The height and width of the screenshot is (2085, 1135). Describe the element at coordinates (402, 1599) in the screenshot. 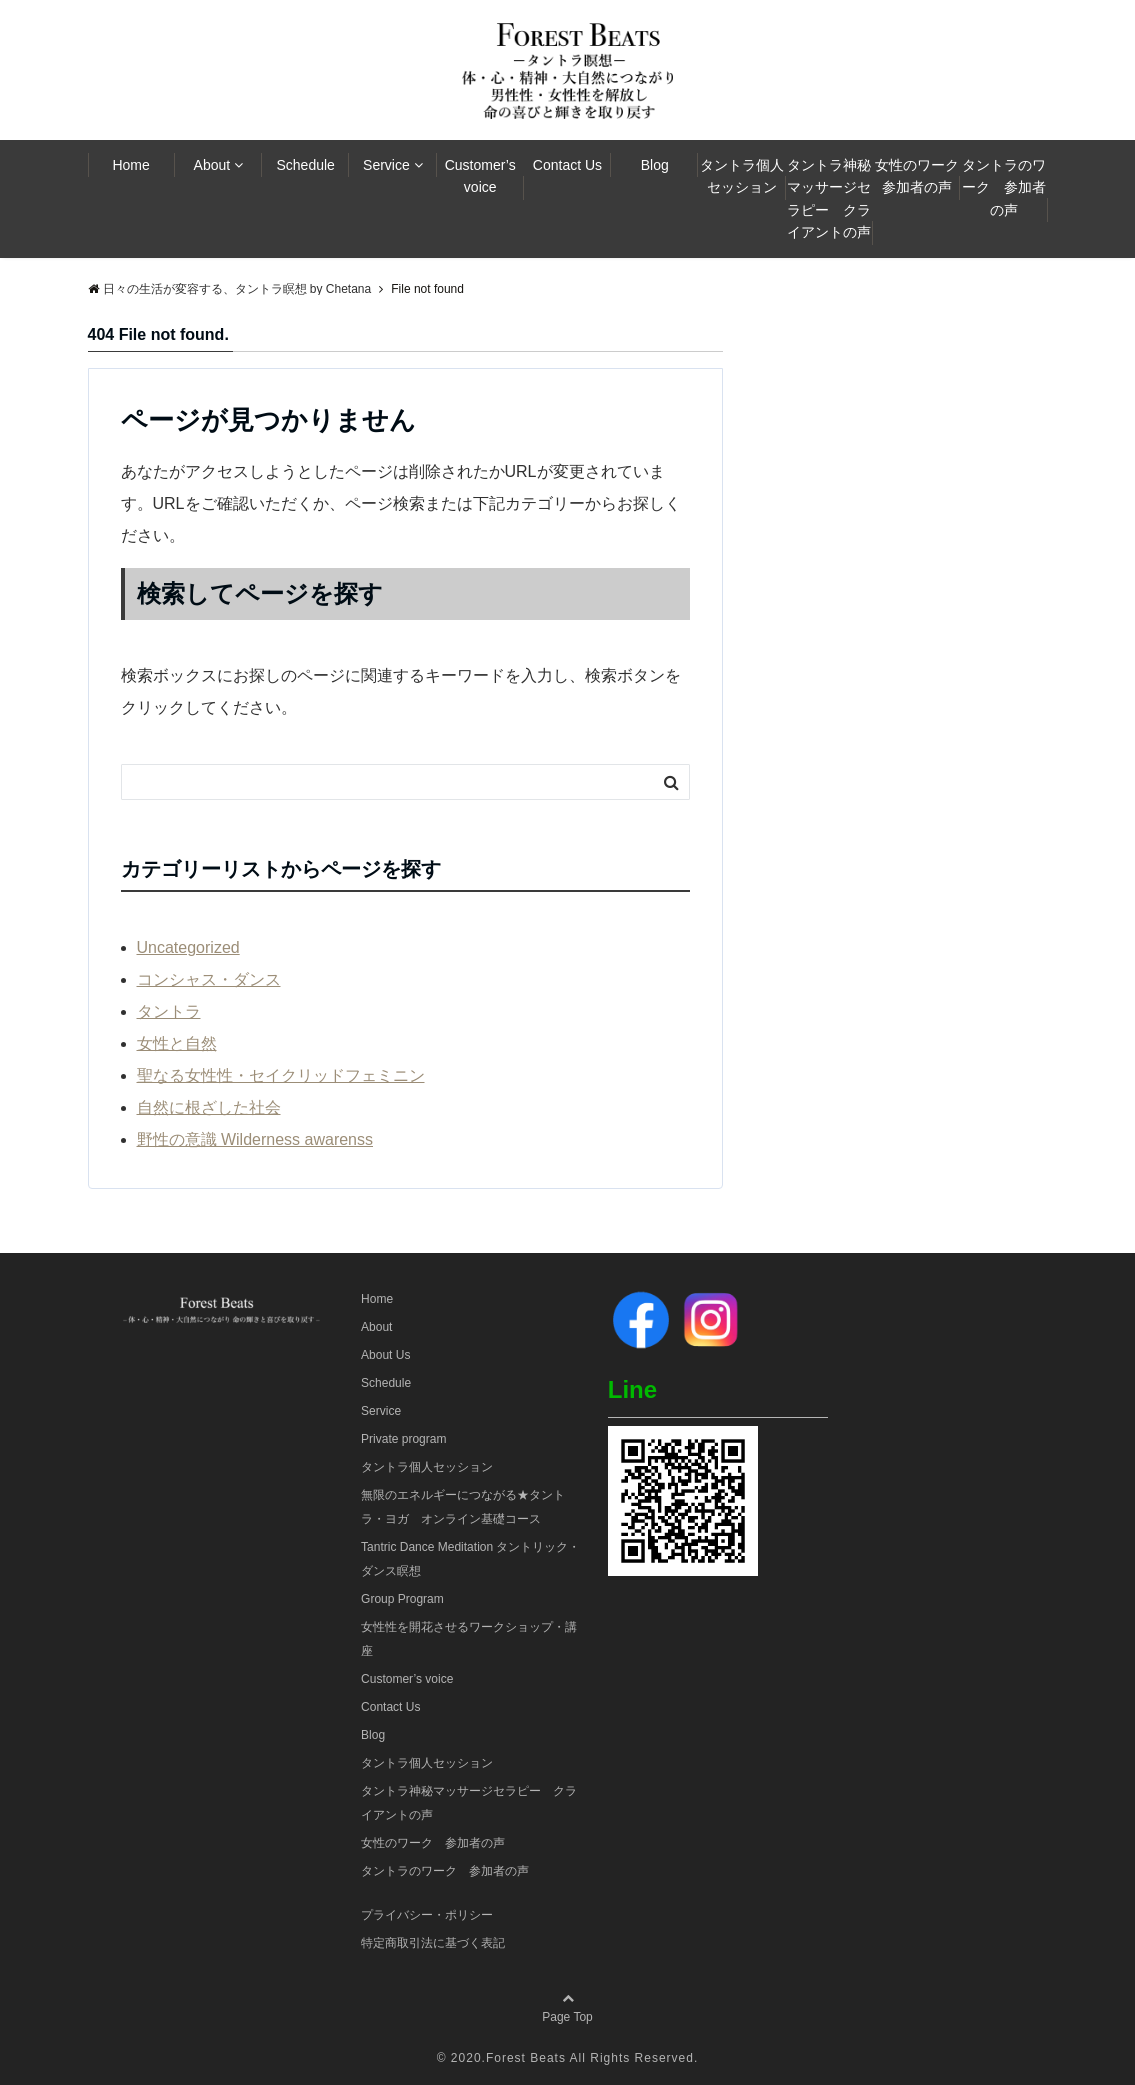

I see `Group Program` at that location.